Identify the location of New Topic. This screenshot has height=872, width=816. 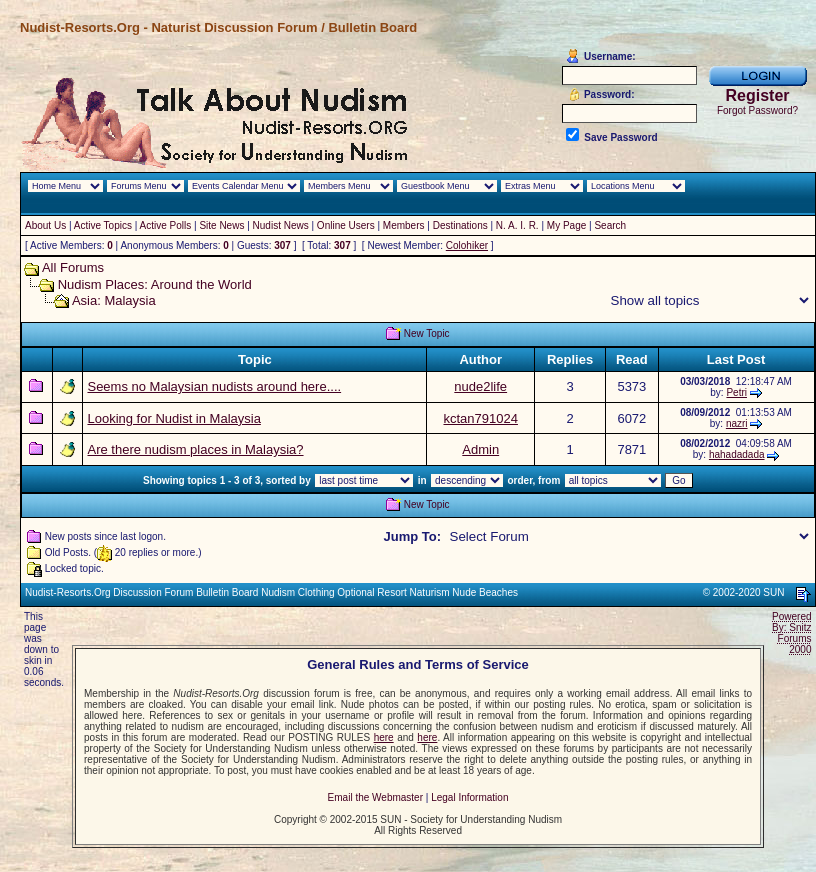
(427, 333).